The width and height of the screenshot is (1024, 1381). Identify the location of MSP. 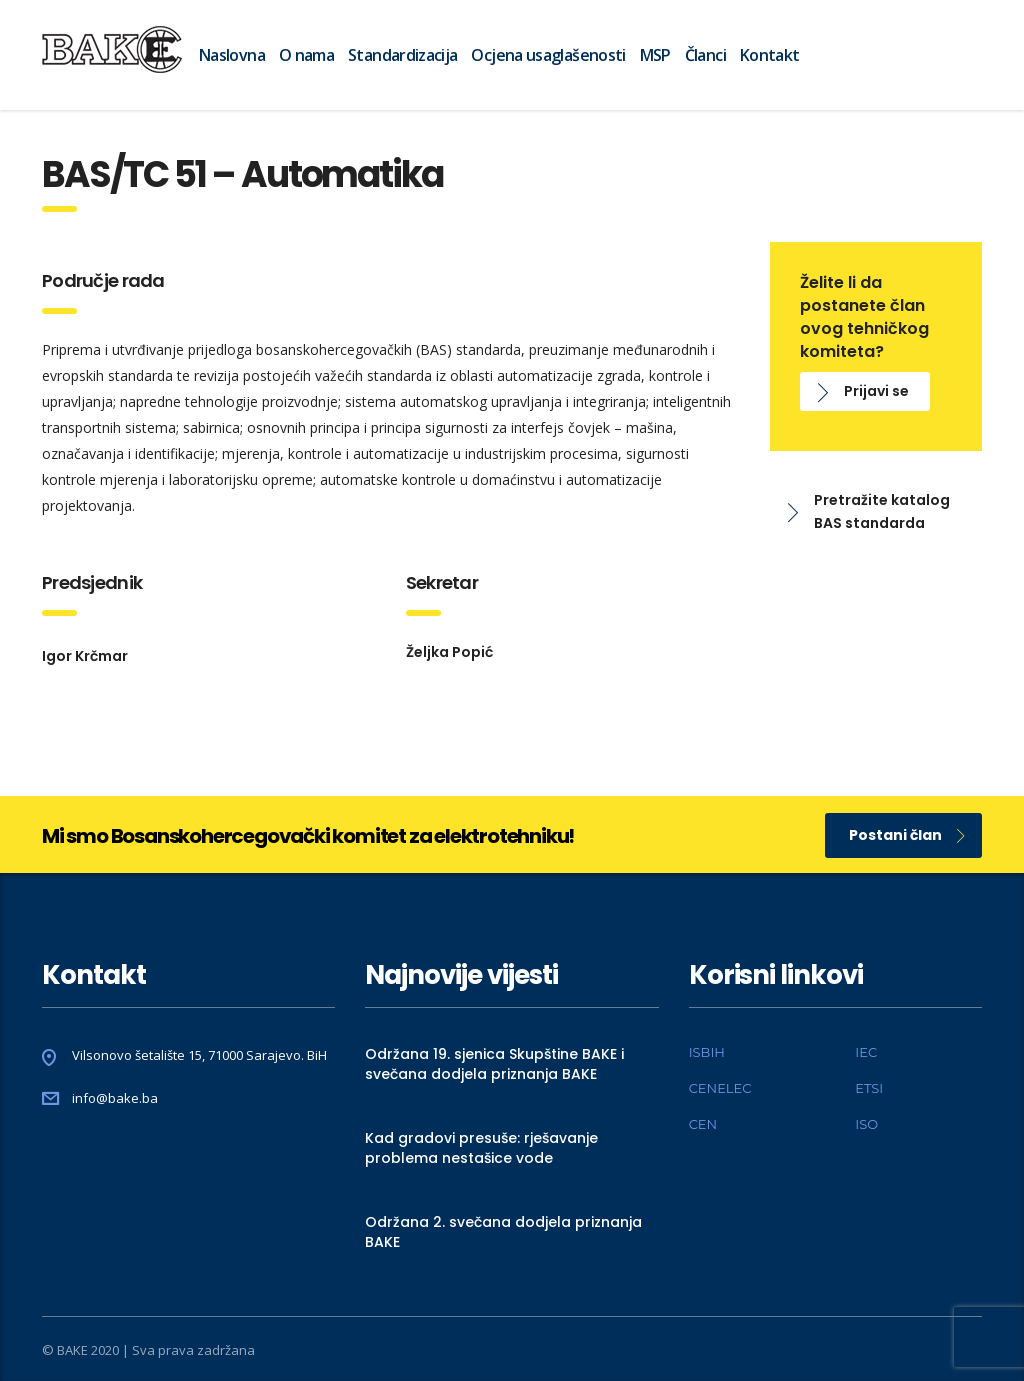
(655, 55).